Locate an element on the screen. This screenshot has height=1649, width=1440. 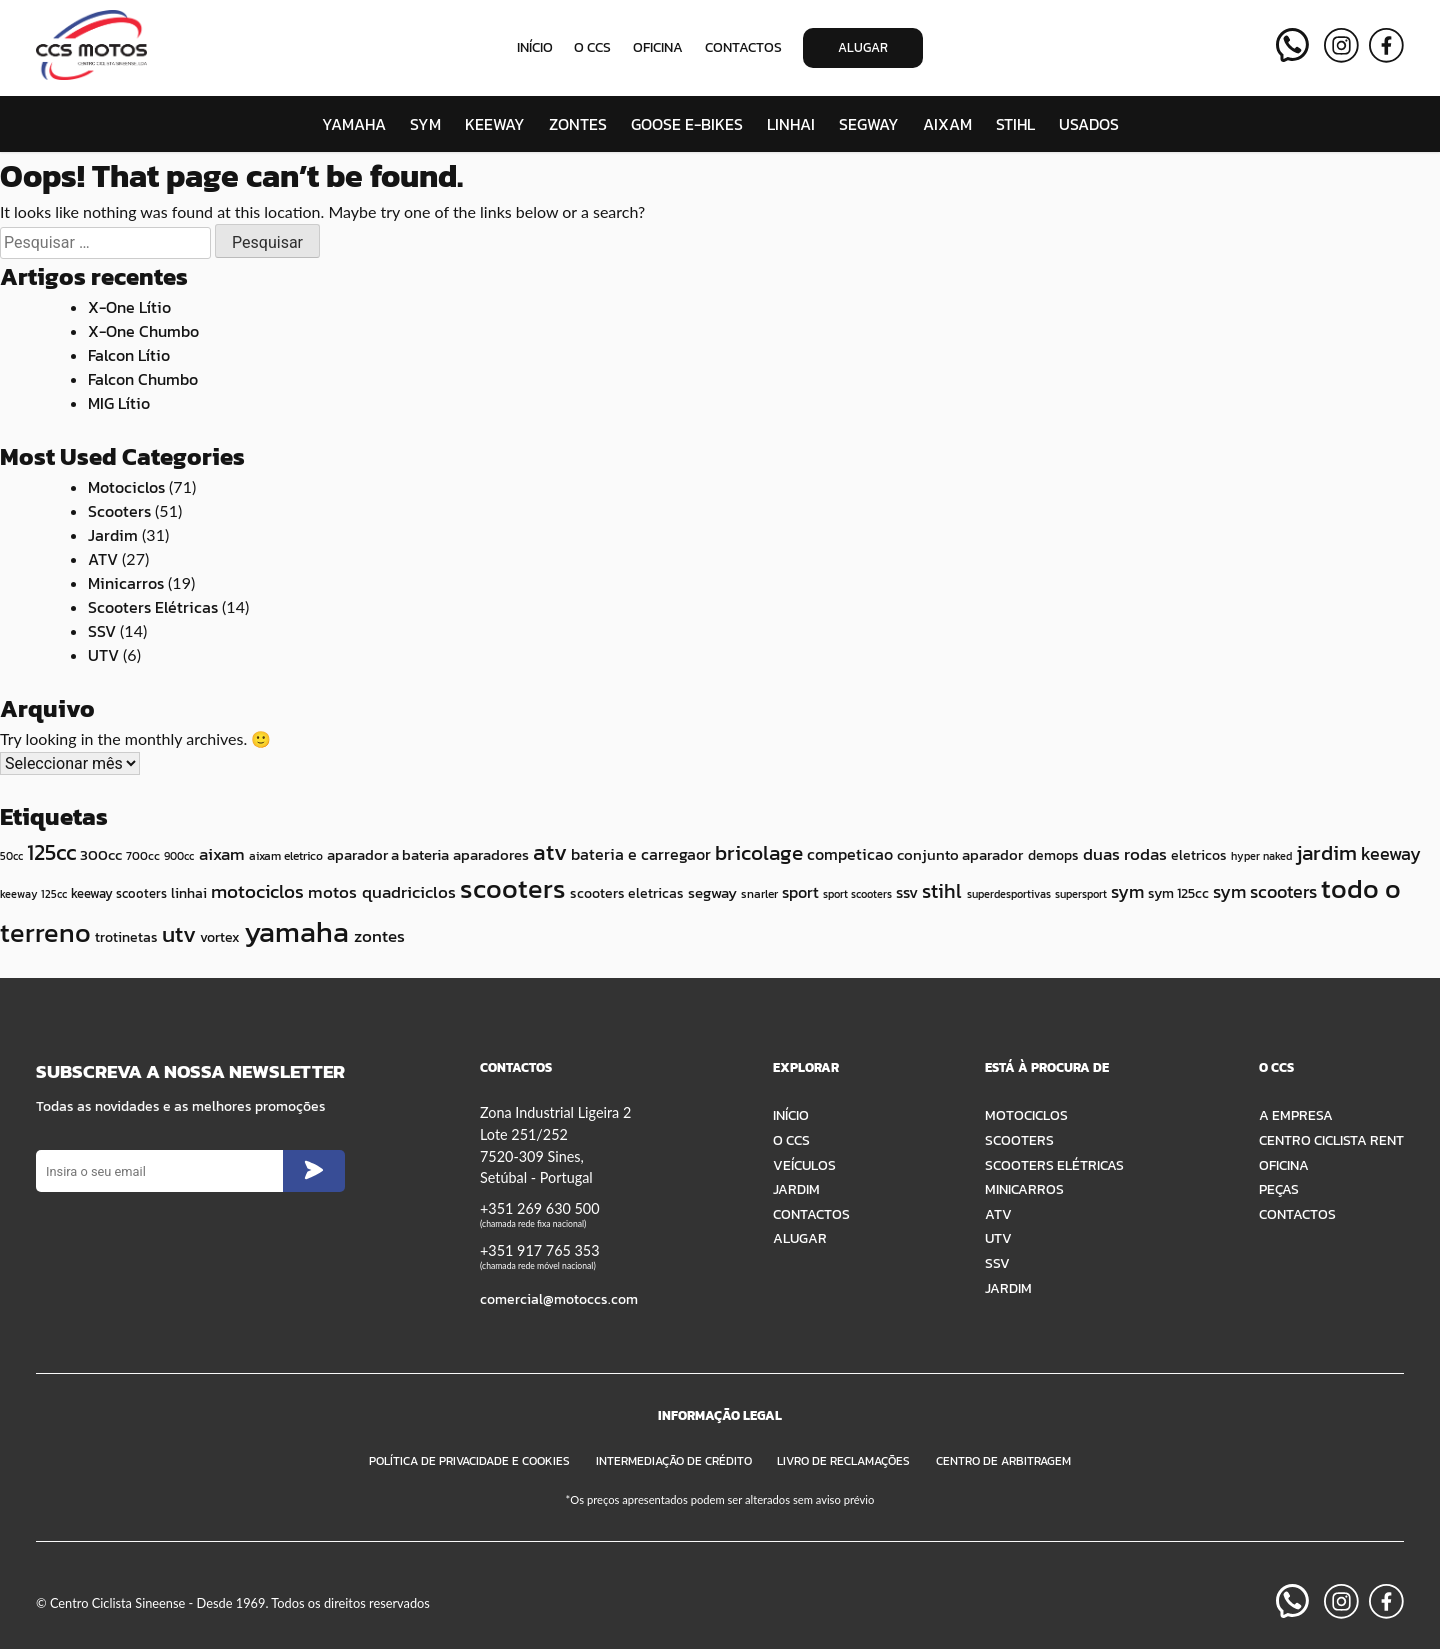
aparadores [aparadores (15 itens)] is located at coordinates (491, 854).